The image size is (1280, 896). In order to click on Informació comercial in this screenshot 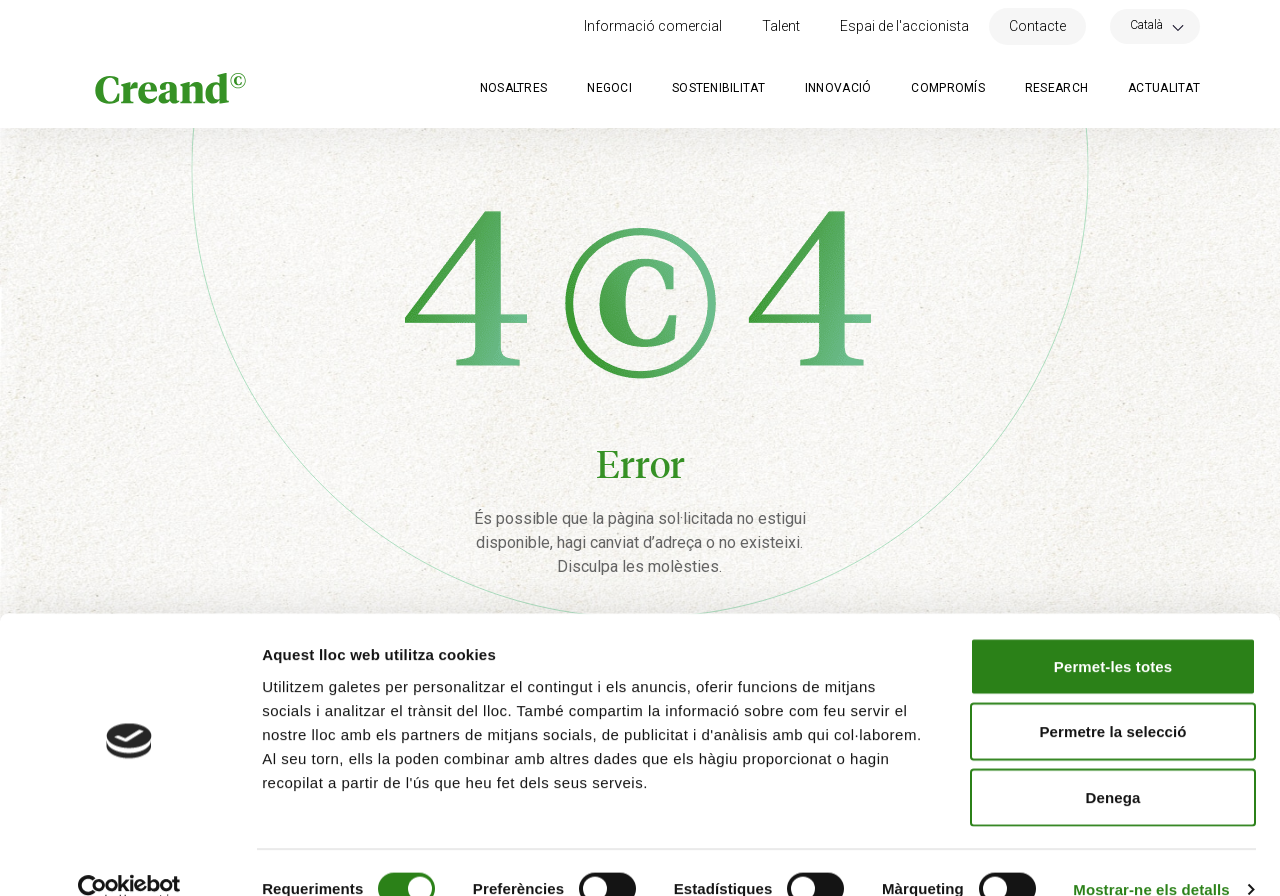, I will do `click(653, 26)`.